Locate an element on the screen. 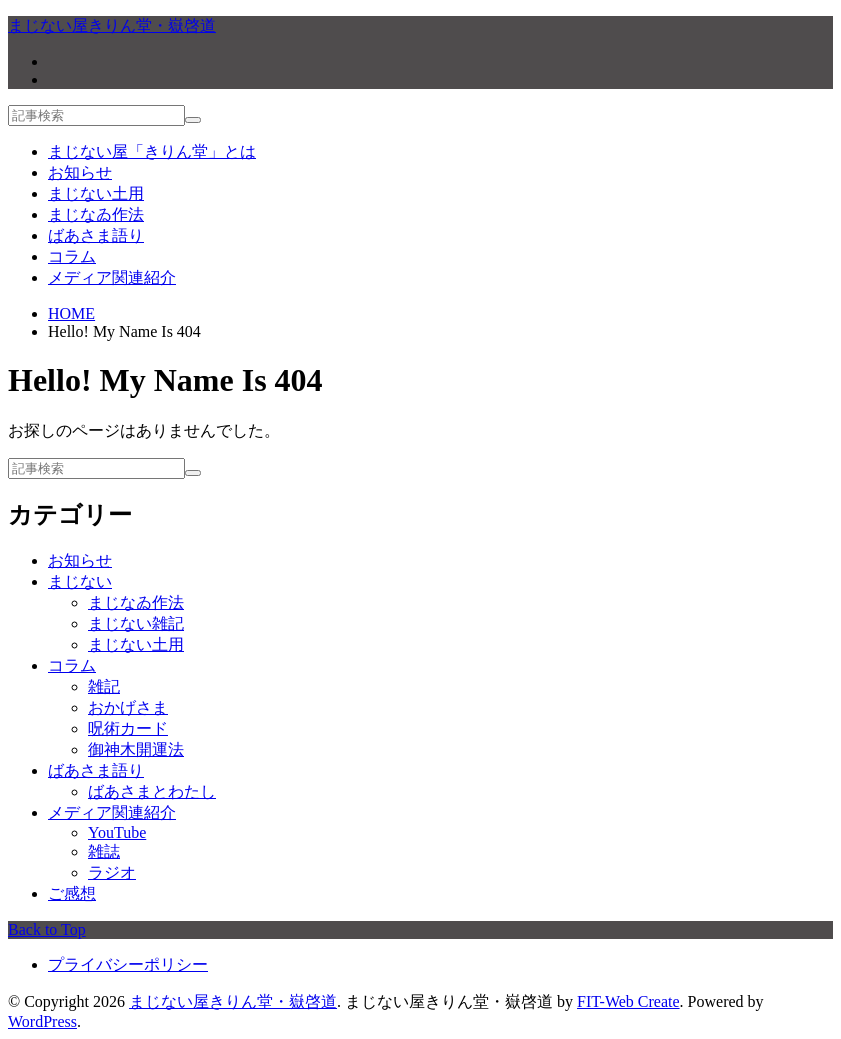 The height and width of the screenshot is (1039, 841). まじなゐ作法 is located at coordinates (96, 214).